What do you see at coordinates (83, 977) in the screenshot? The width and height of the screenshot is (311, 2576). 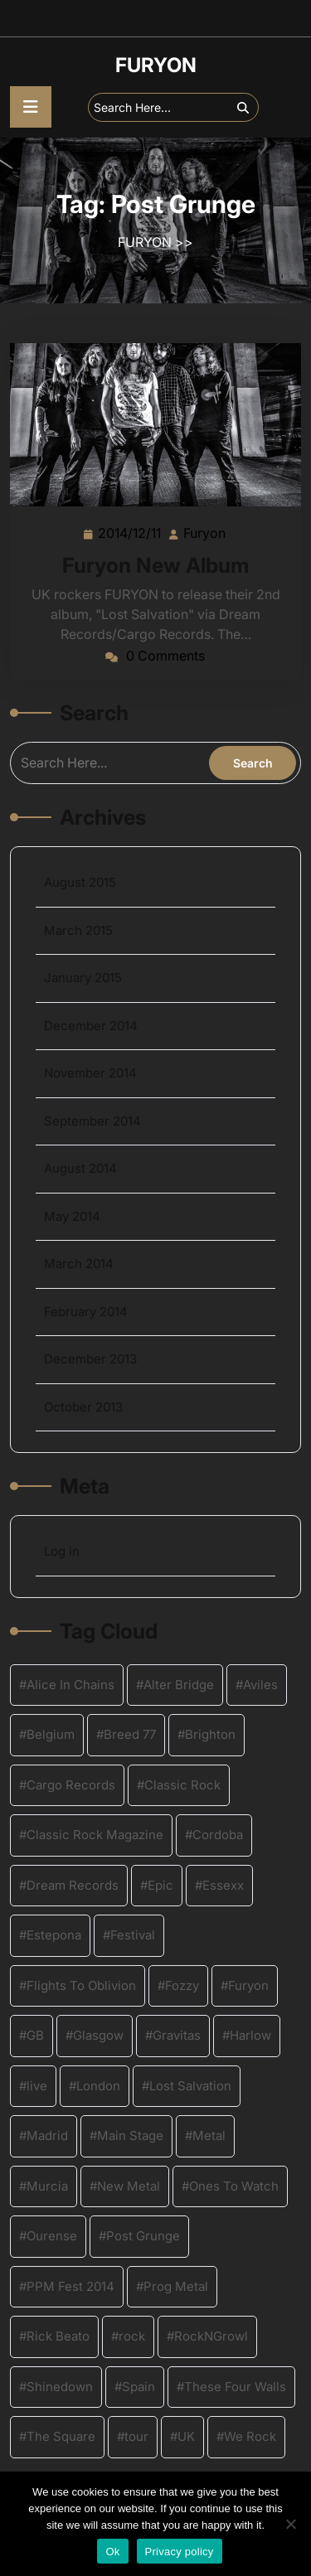 I see `January 2015` at bounding box center [83, 977].